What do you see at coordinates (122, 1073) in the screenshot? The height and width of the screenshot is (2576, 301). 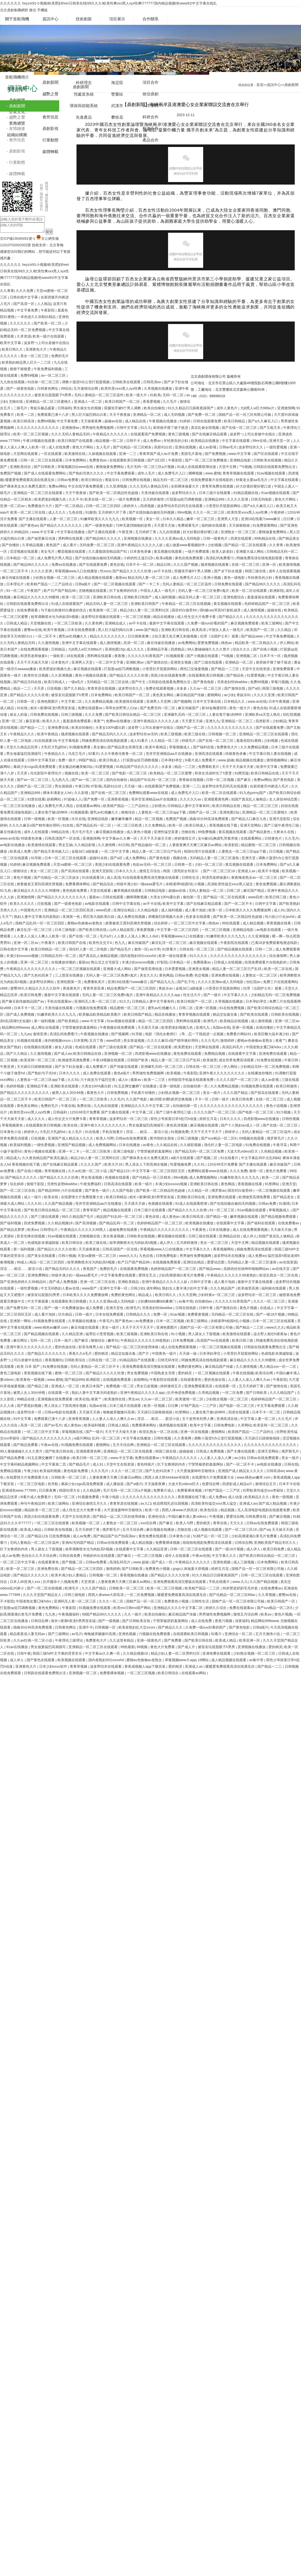 I see `黄色a级片` at bounding box center [122, 1073].